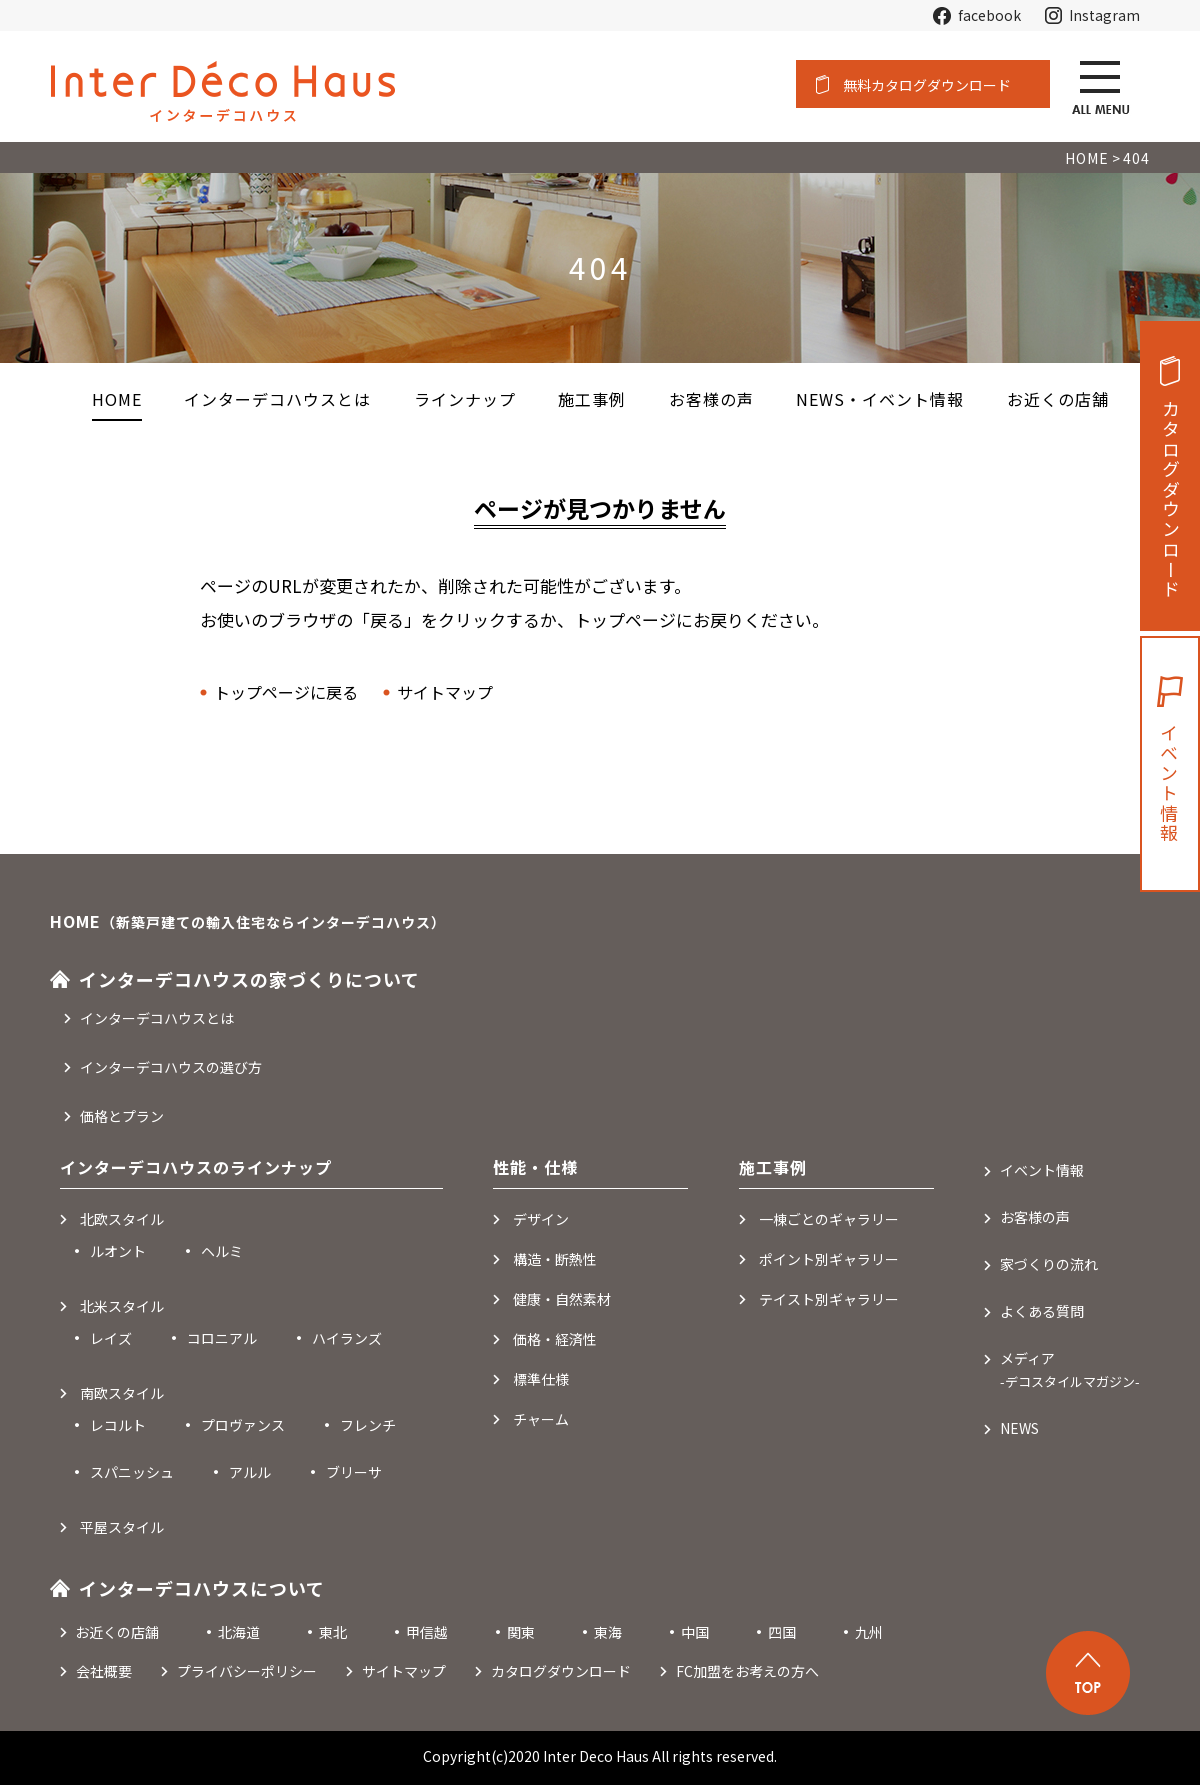 The height and width of the screenshot is (1785, 1200). I want to click on レコルト, so click(118, 1425).